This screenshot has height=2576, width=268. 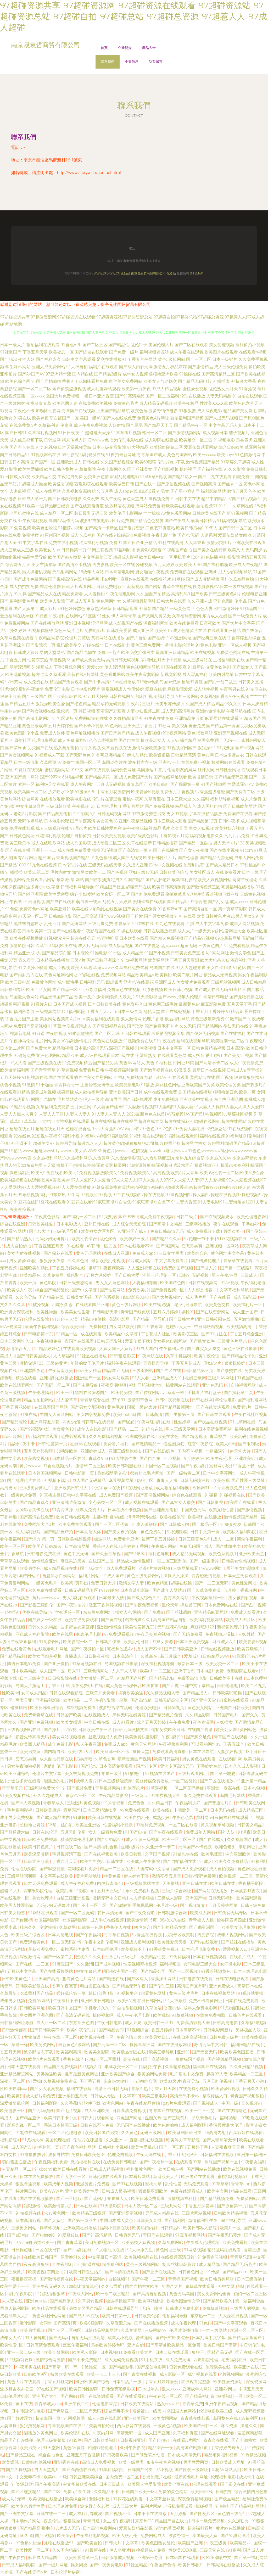 I want to click on 精品毛片, so click(x=161, y=828).